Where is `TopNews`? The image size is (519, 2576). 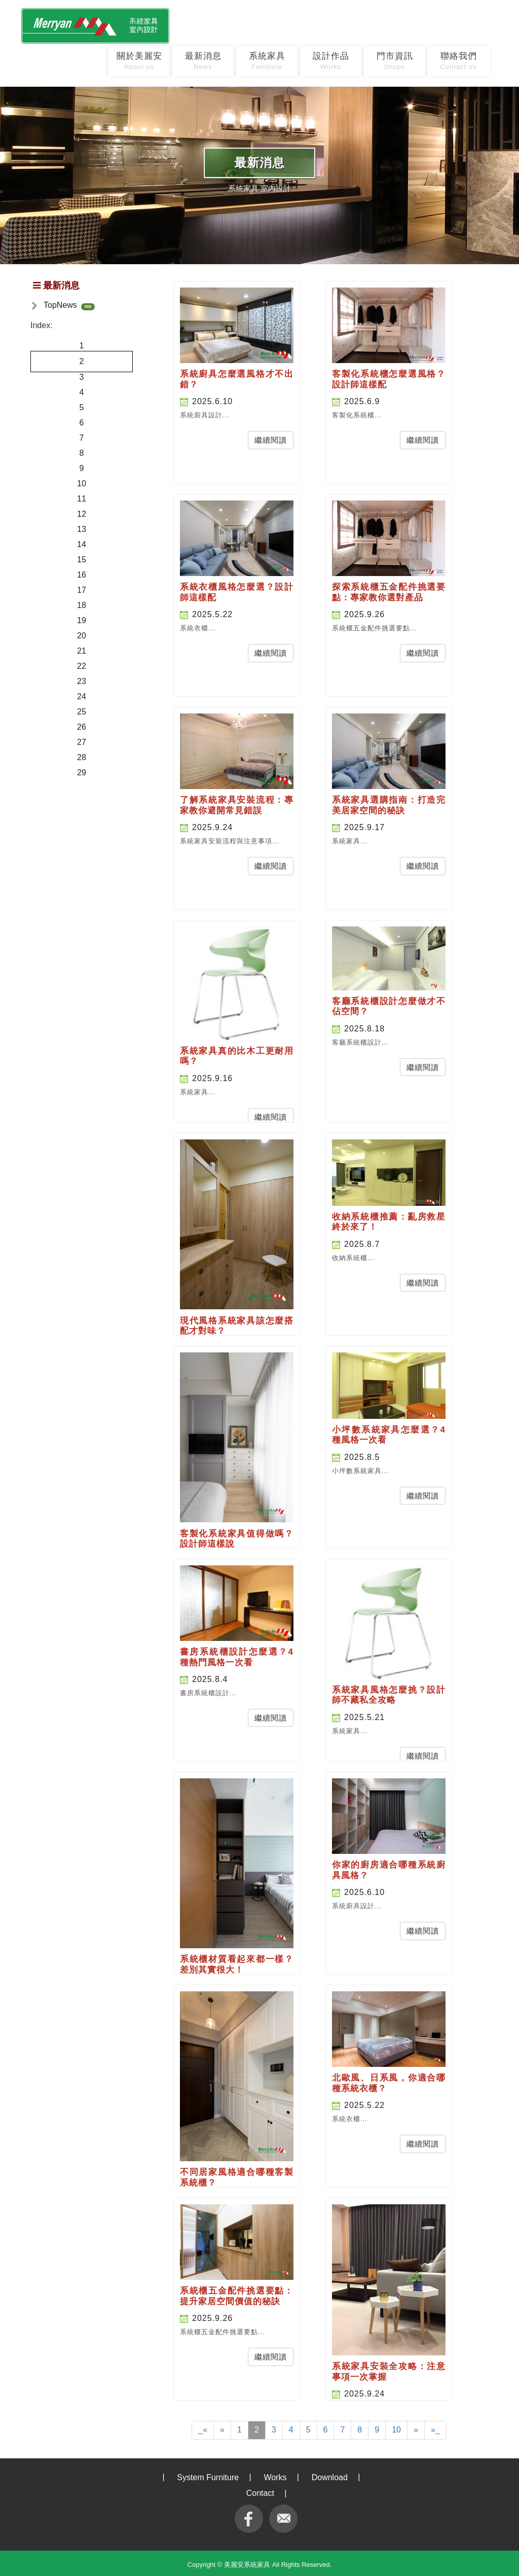
TopNews is located at coordinates (60, 305).